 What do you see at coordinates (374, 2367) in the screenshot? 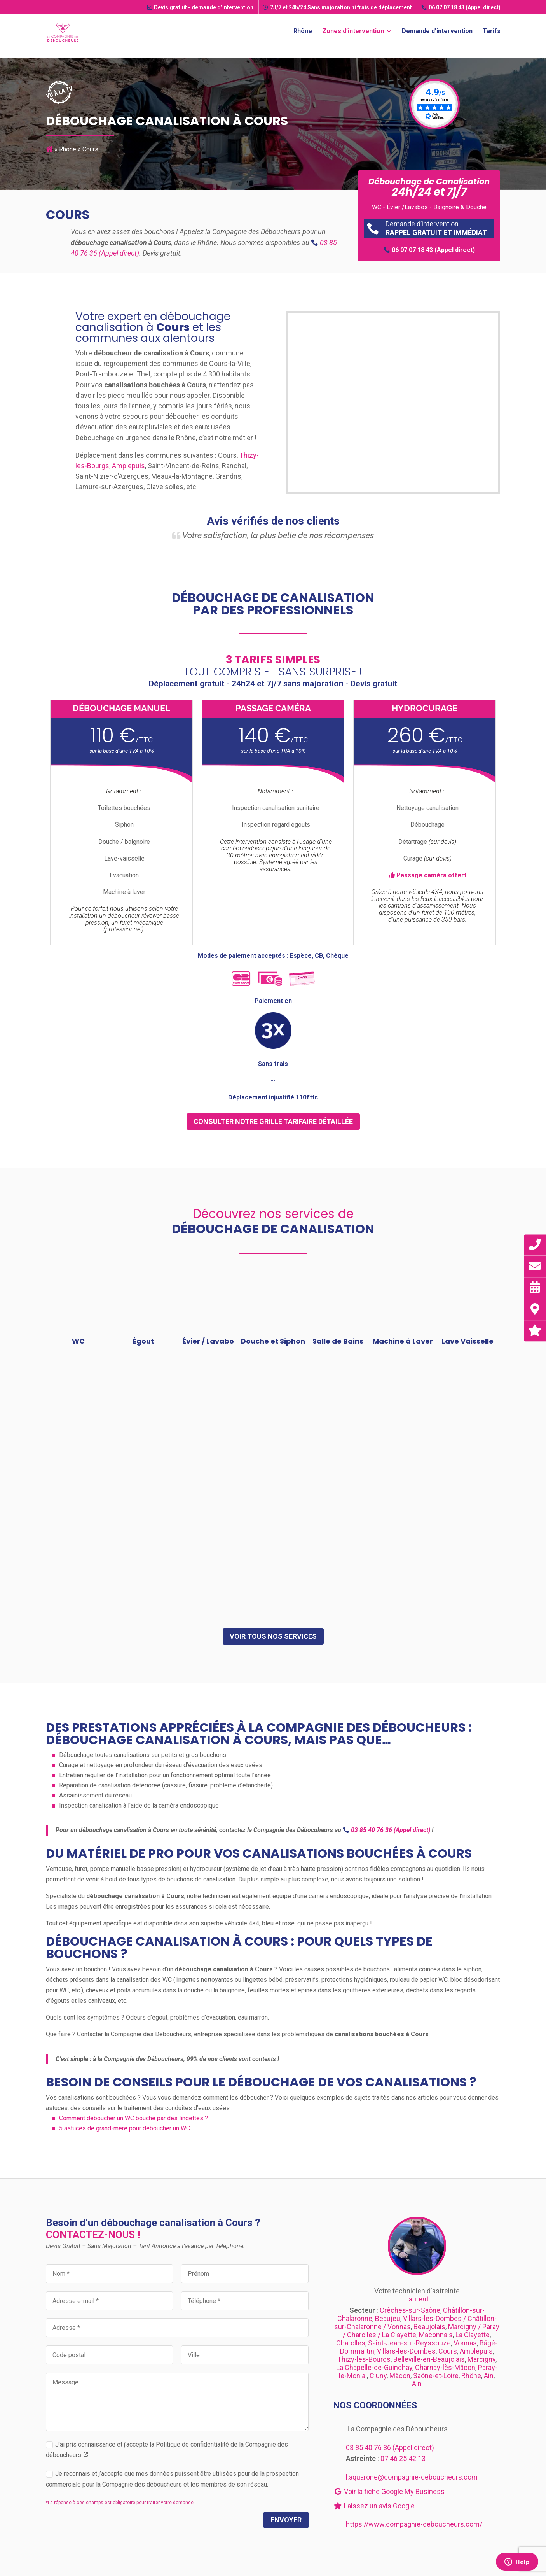
I see `La Chapelle-de-Guinchay` at bounding box center [374, 2367].